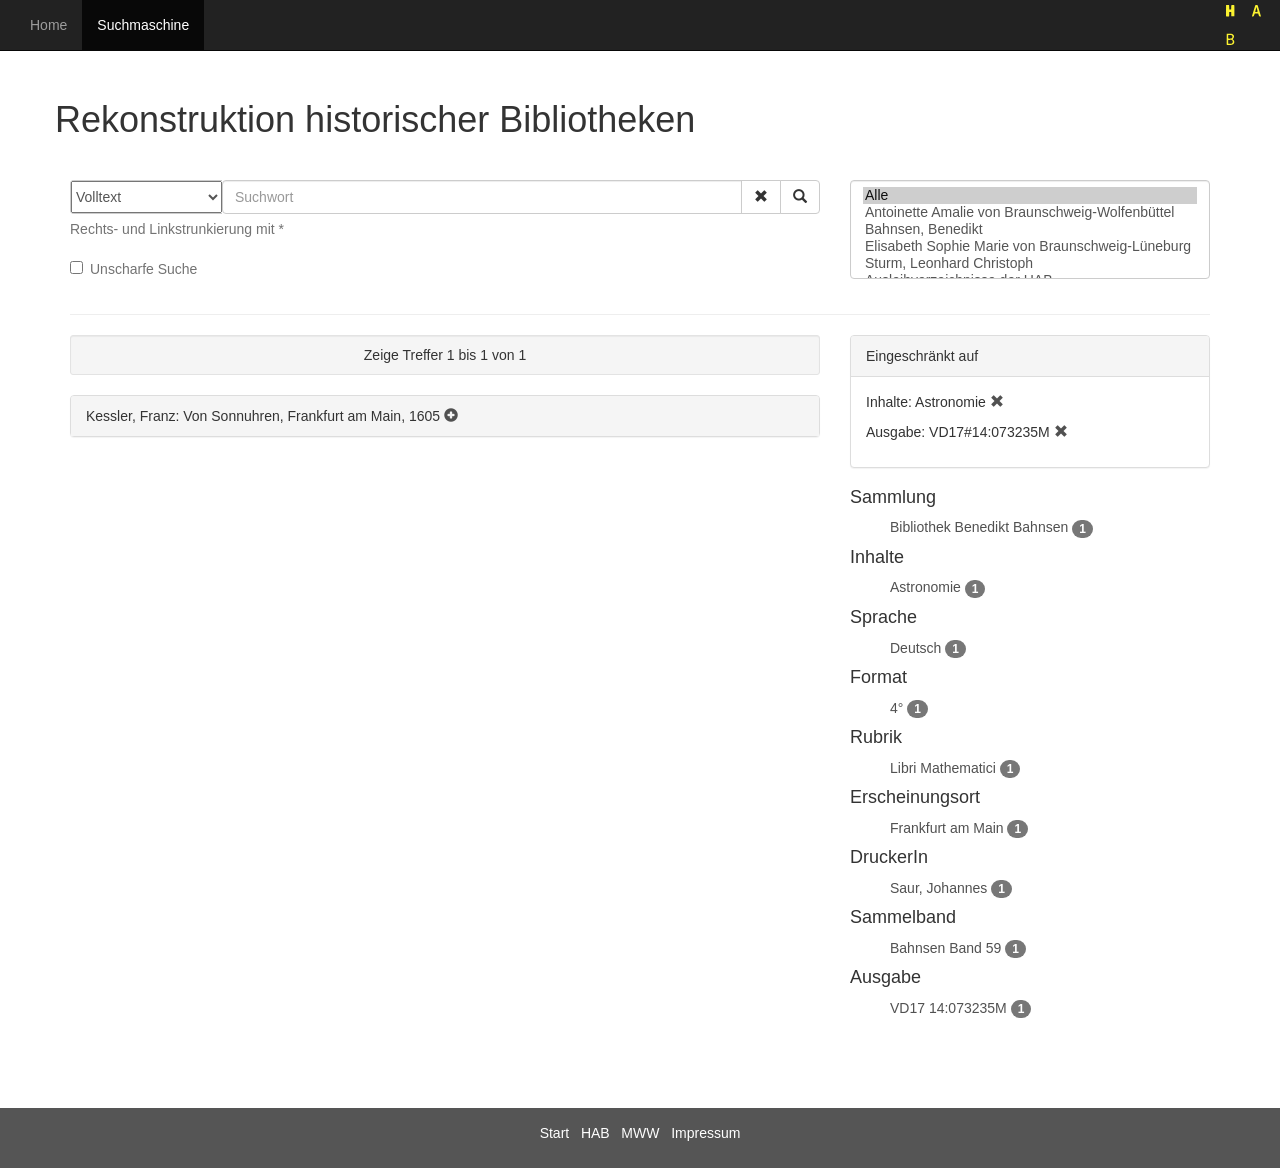  Describe the element at coordinates (896, 708) in the screenshot. I see `4°` at that location.